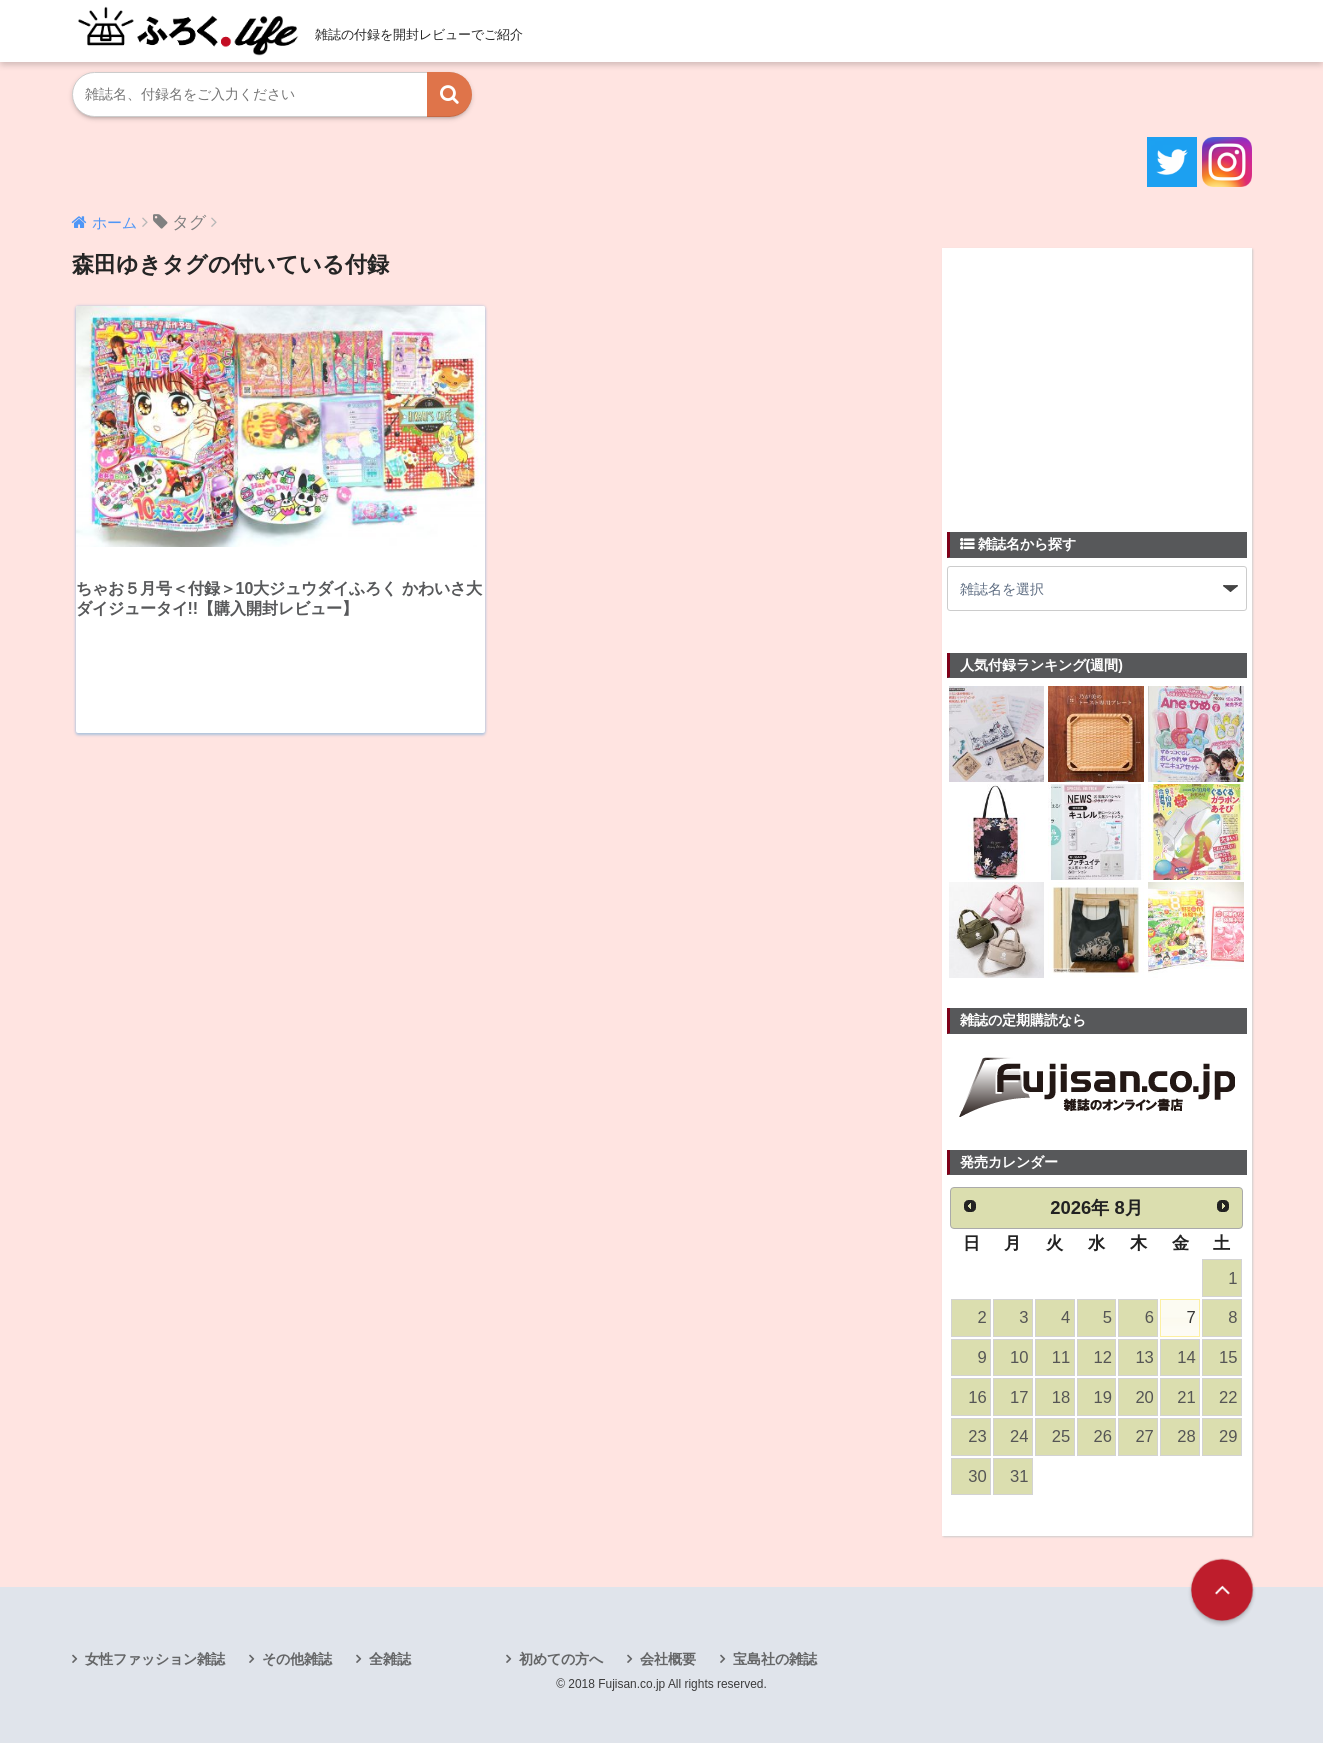 This screenshot has height=1743, width=1323. Describe the element at coordinates (977, 1436) in the screenshot. I see `23` at that location.